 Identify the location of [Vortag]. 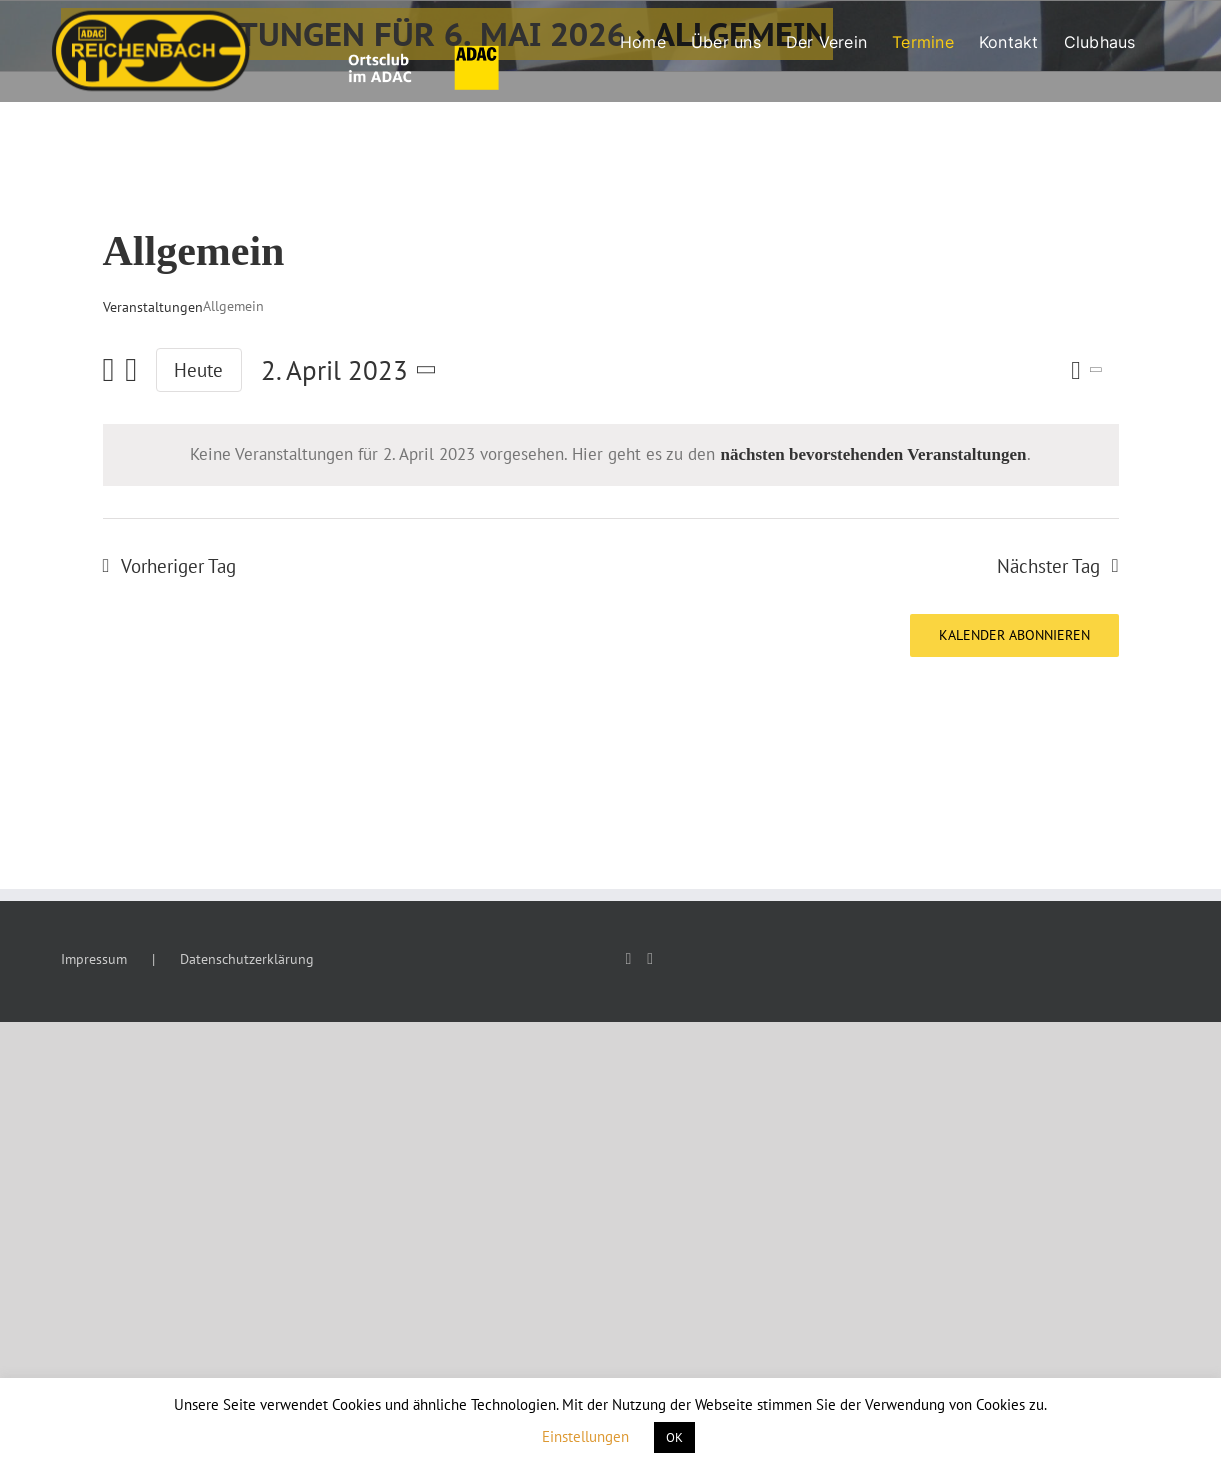
(109, 370).